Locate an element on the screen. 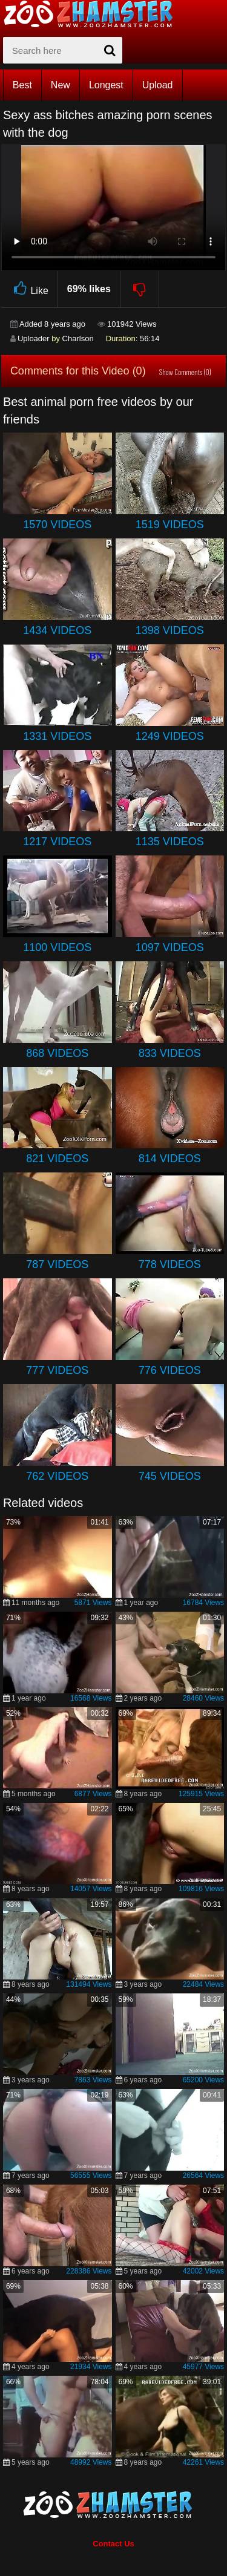 The width and height of the screenshot is (227, 2576). Contact Us is located at coordinates (113, 2543).